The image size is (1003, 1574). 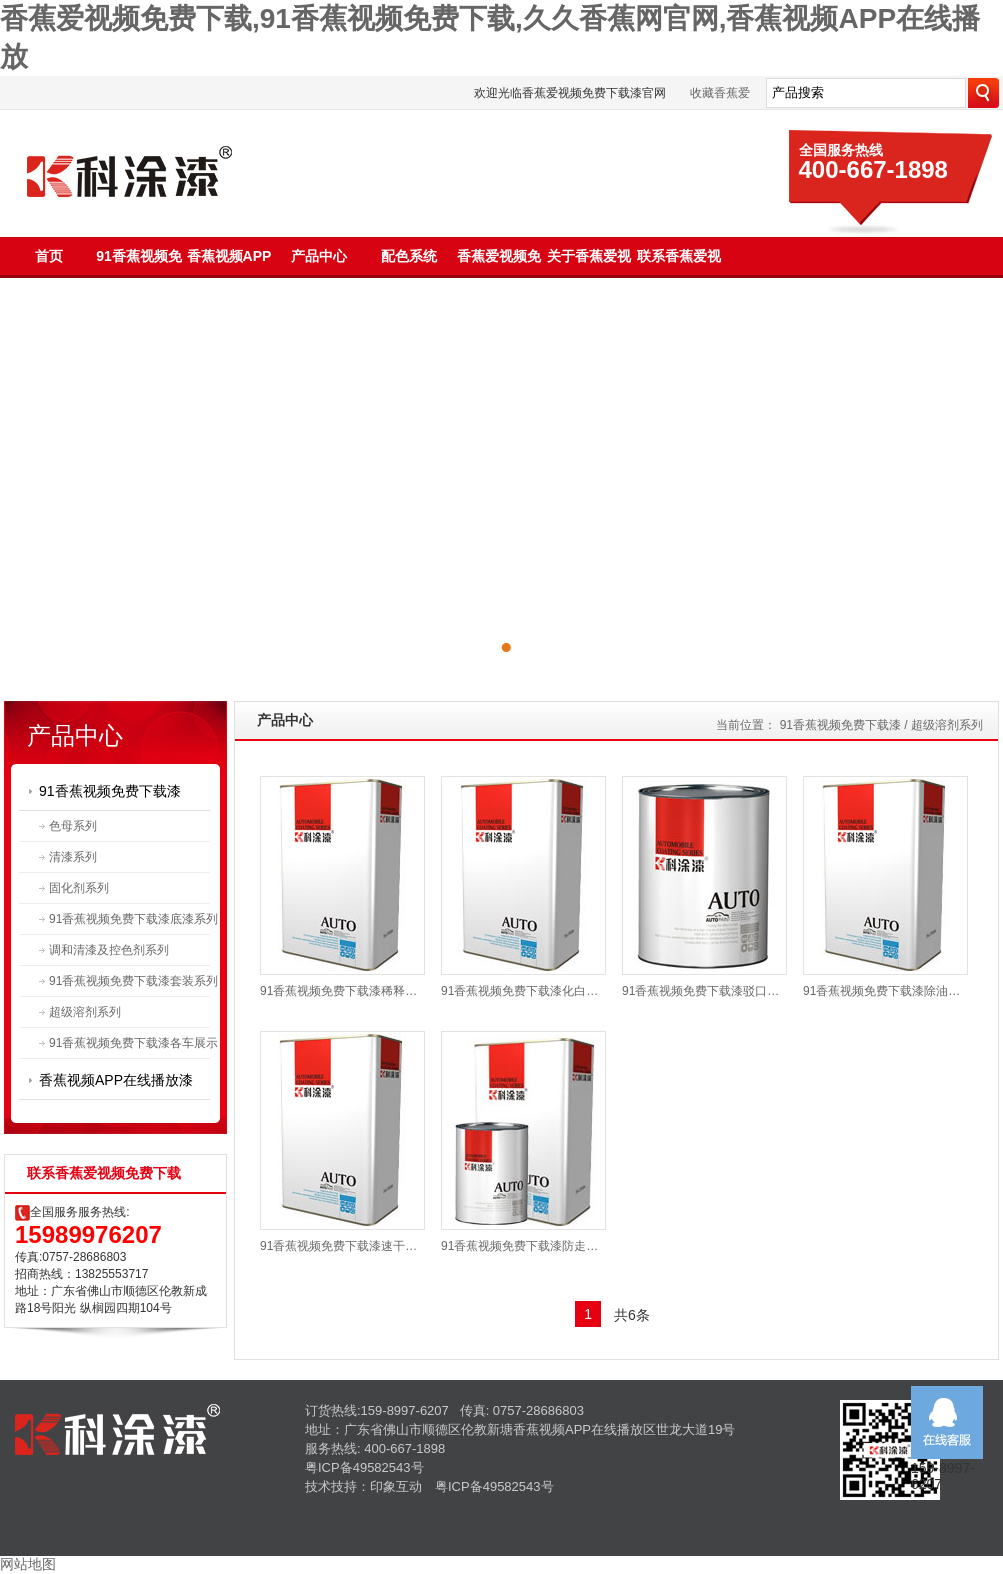 I want to click on 91香蕉视频免费下载漆底漆系列, so click(x=133, y=919).